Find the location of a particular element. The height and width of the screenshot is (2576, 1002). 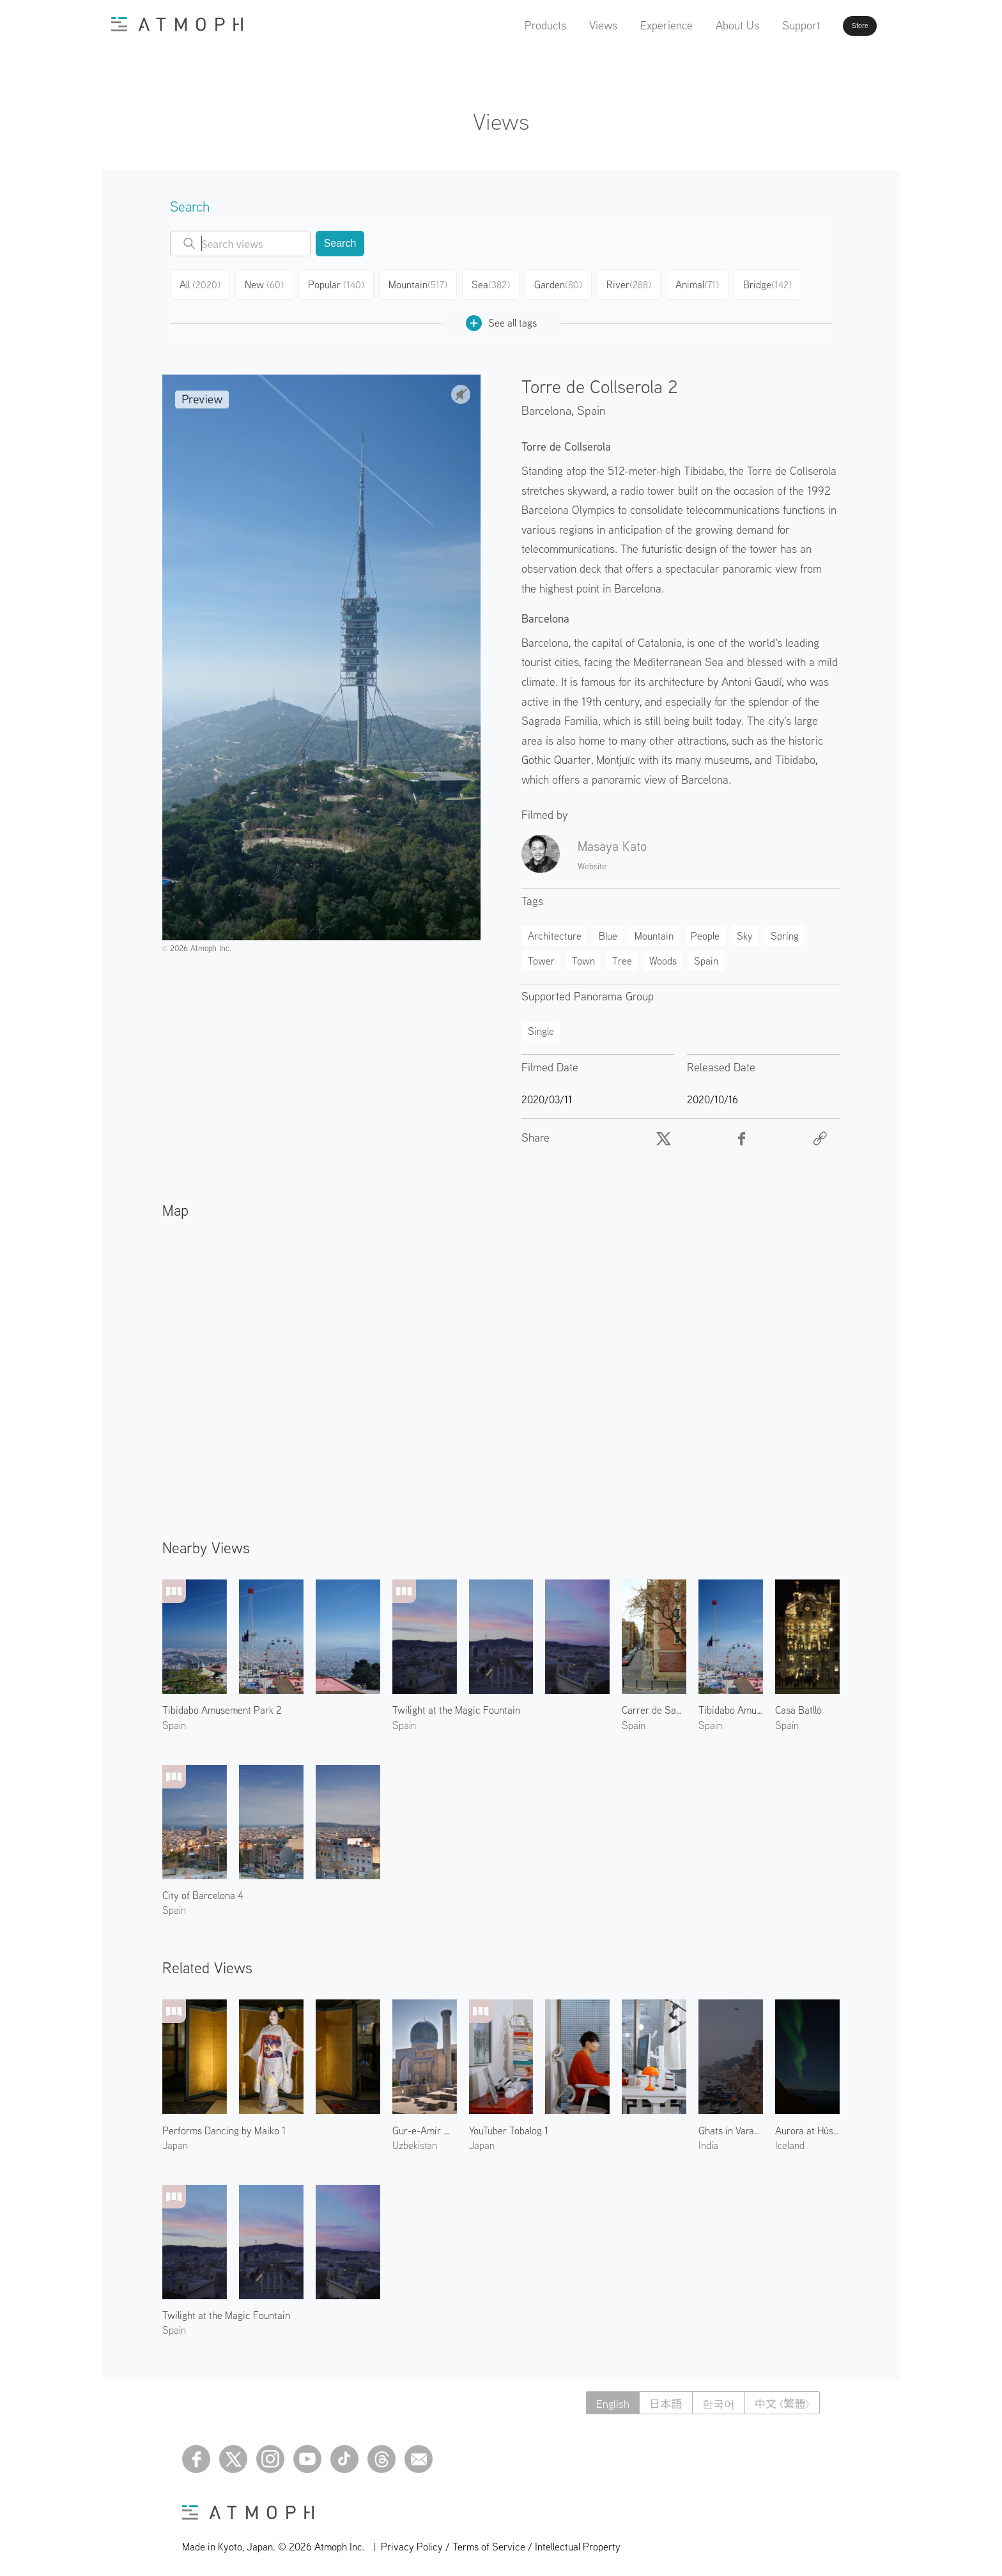

Sea is located at coordinates (494, 282).